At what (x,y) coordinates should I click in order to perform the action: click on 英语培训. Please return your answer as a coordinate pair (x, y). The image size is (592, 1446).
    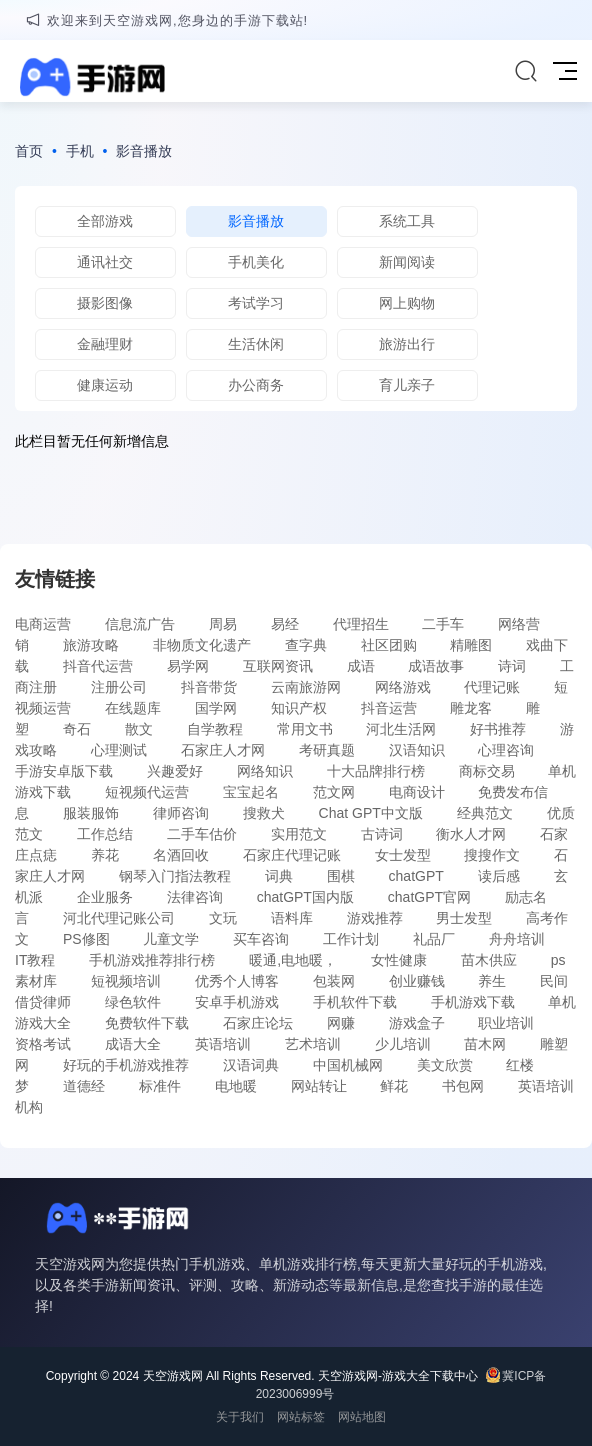
    Looking at the image, I should click on (223, 1044).